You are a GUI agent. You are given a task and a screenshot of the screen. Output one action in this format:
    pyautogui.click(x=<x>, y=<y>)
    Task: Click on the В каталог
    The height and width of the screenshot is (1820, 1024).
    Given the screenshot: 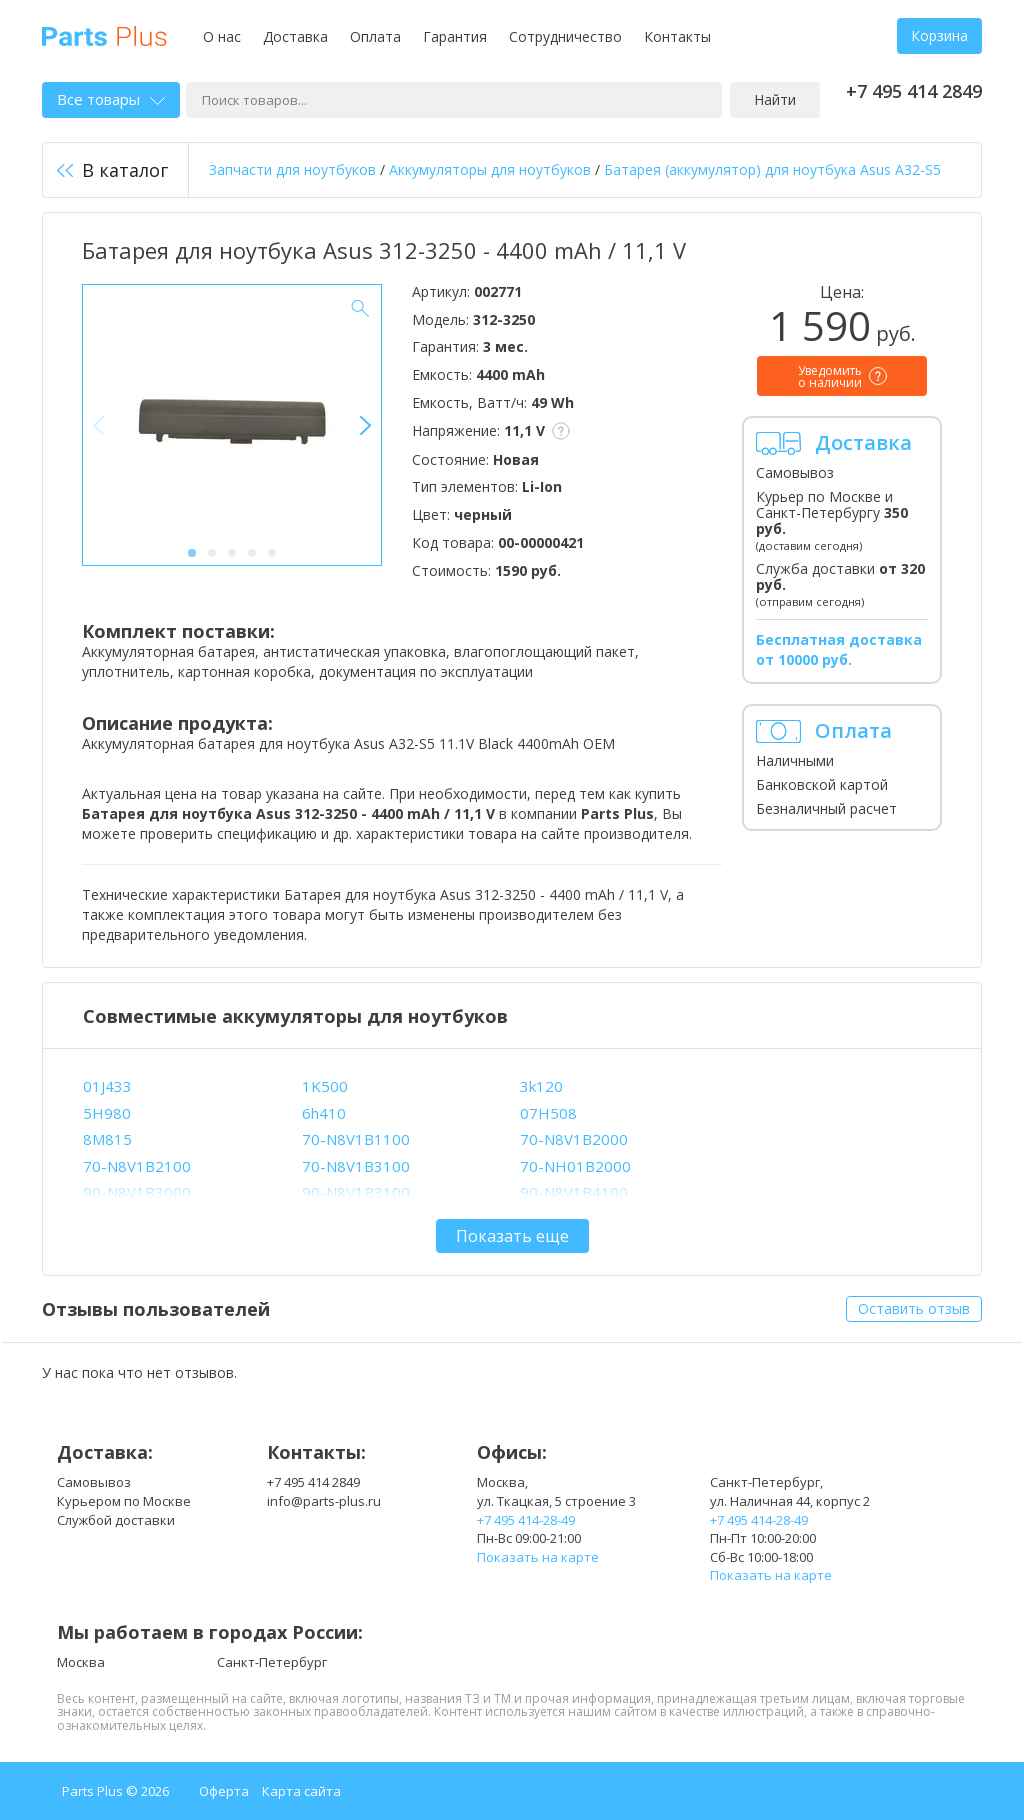 What is the action you would take?
    pyautogui.click(x=112, y=170)
    